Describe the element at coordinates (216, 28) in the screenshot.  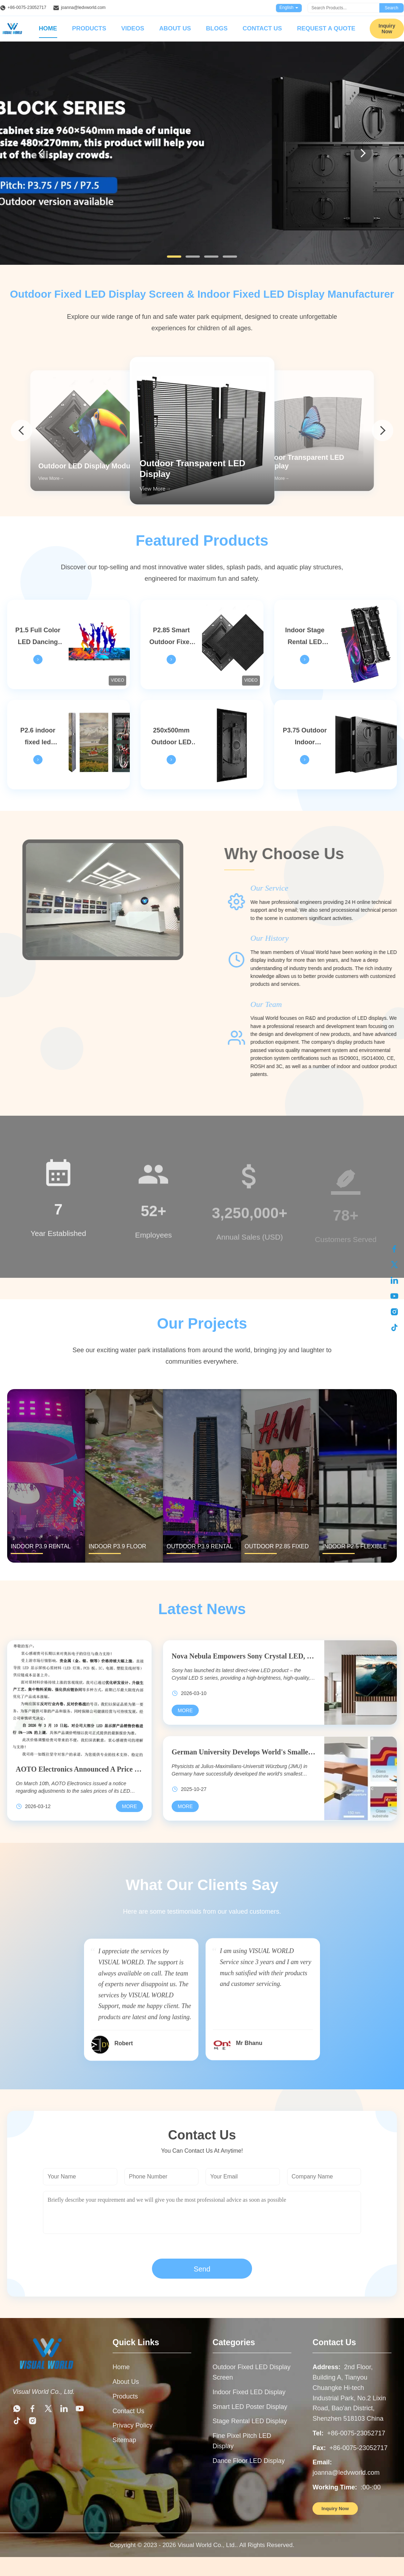
I see `Blogs` at that location.